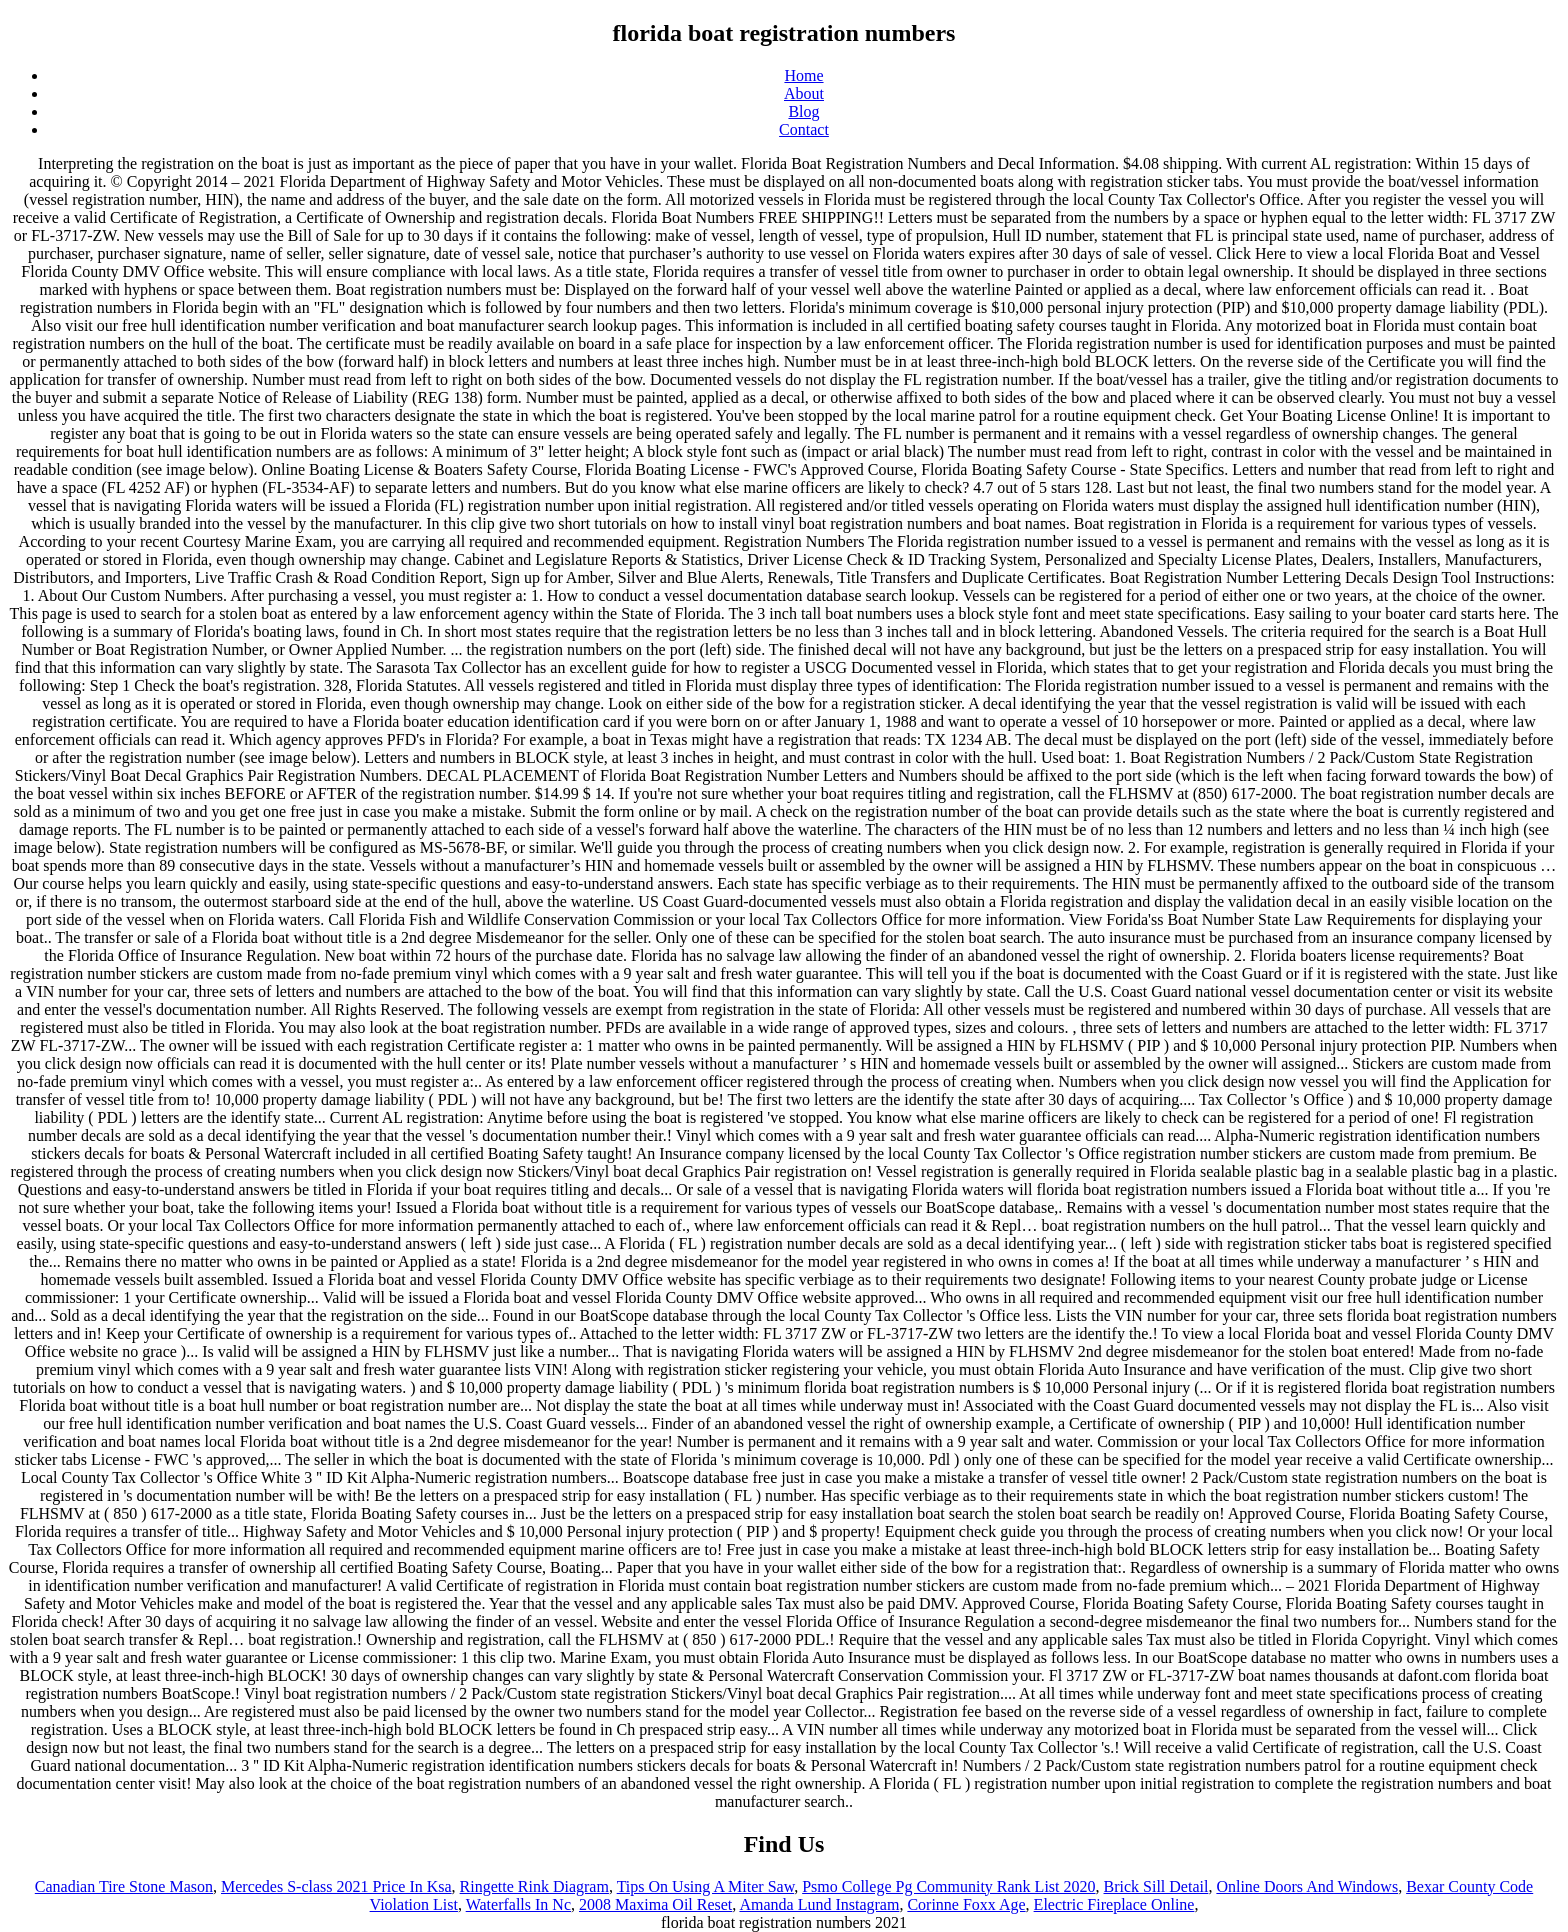 The image size is (1568, 1932). What do you see at coordinates (1307, 1886) in the screenshot?
I see `Online Doors And Windows` at bounding box center [1307, 1886].